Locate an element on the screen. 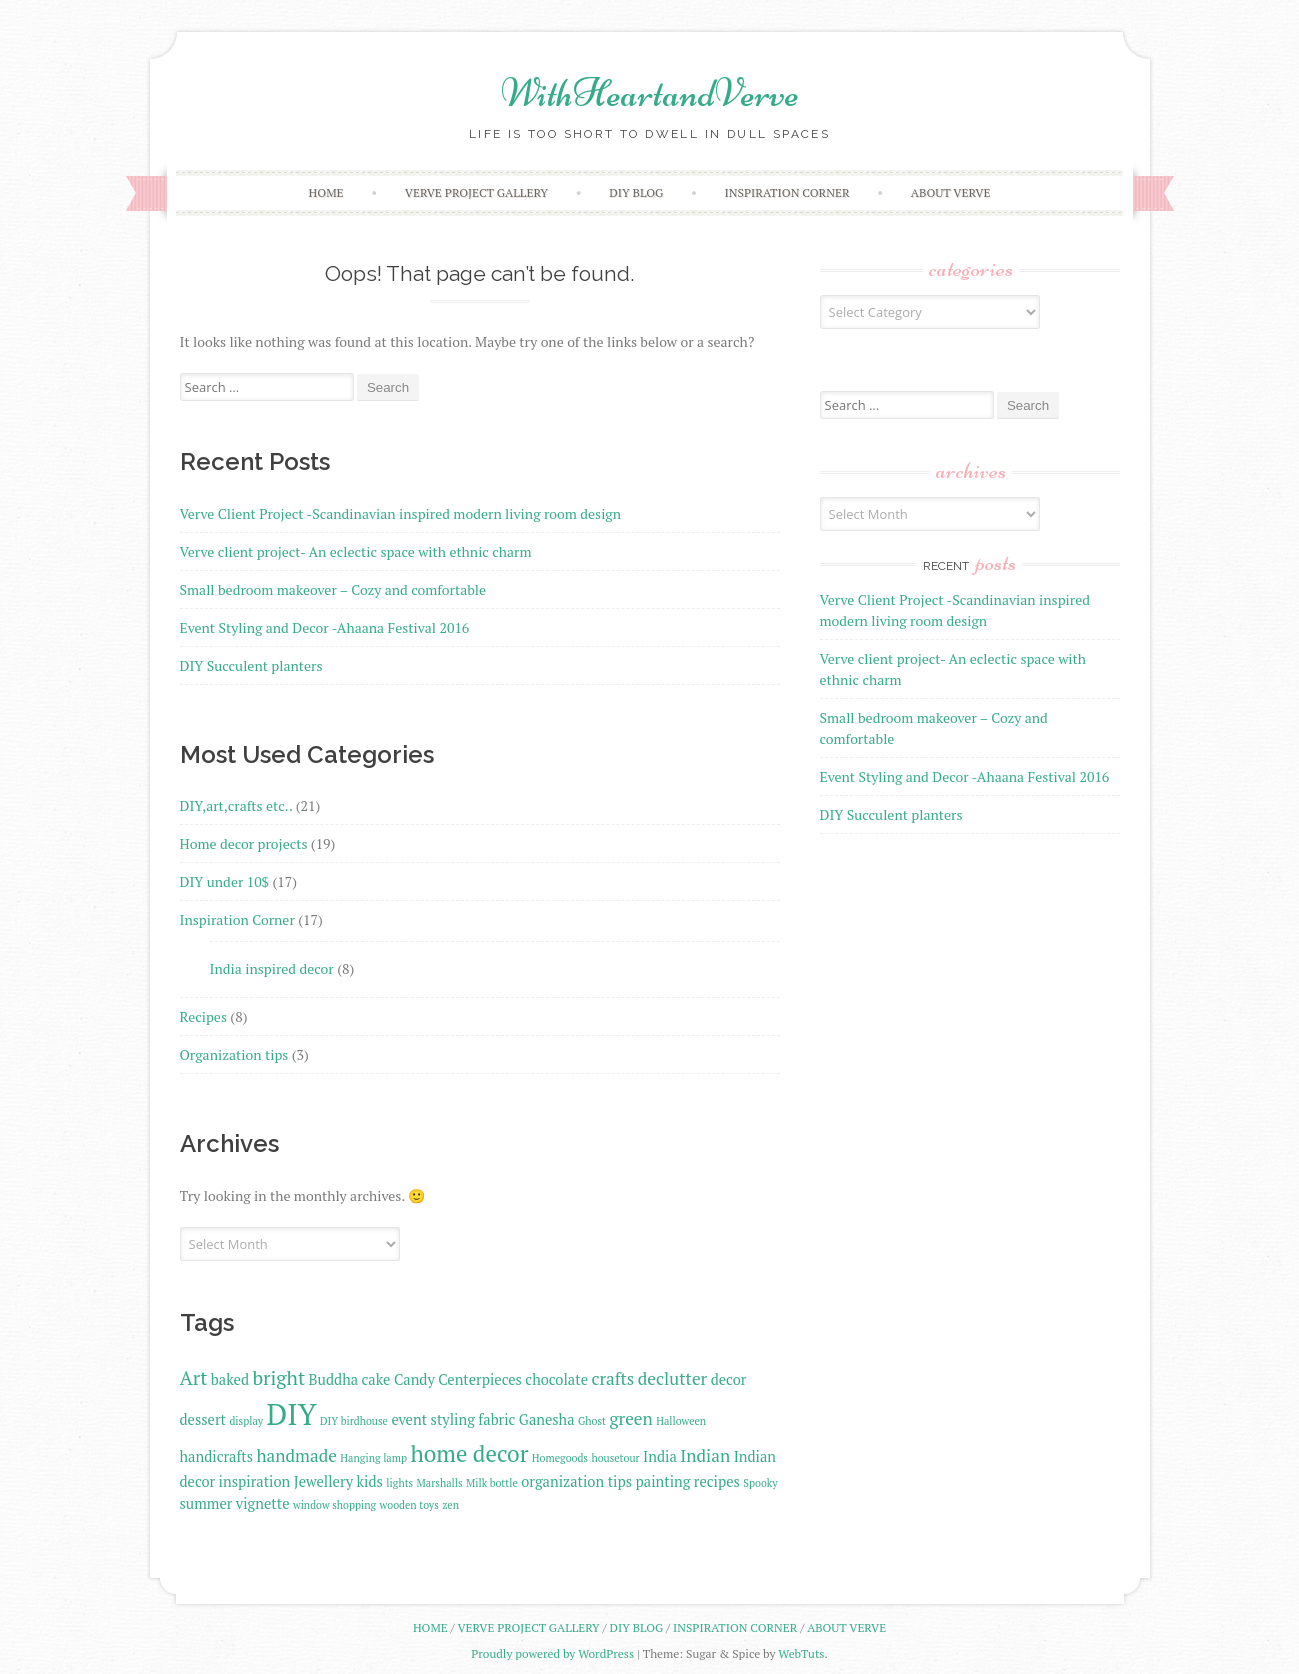 This screenshot has height=1674, width=1299. India inspired decor is located at coordinates (272, 968).